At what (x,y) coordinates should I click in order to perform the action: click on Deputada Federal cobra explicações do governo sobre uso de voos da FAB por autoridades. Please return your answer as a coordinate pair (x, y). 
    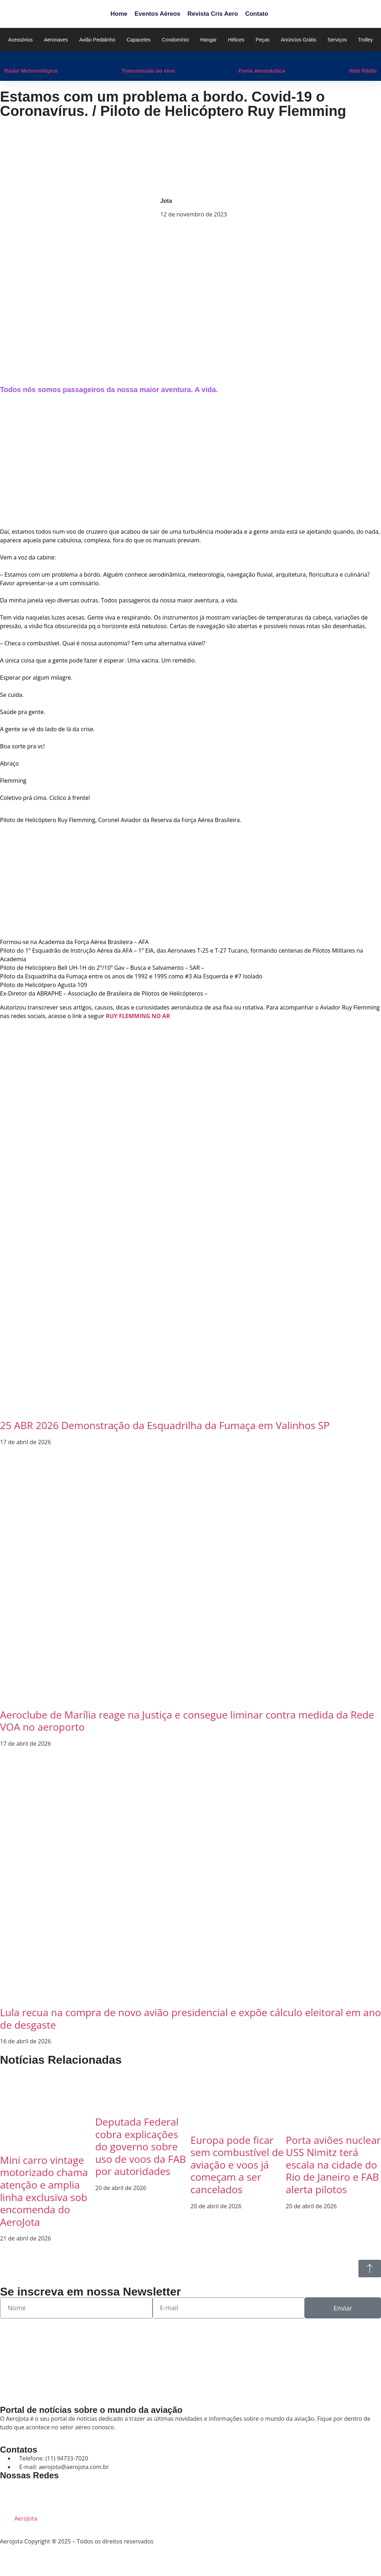
    Looking at the image, I should click on (140, 2146).